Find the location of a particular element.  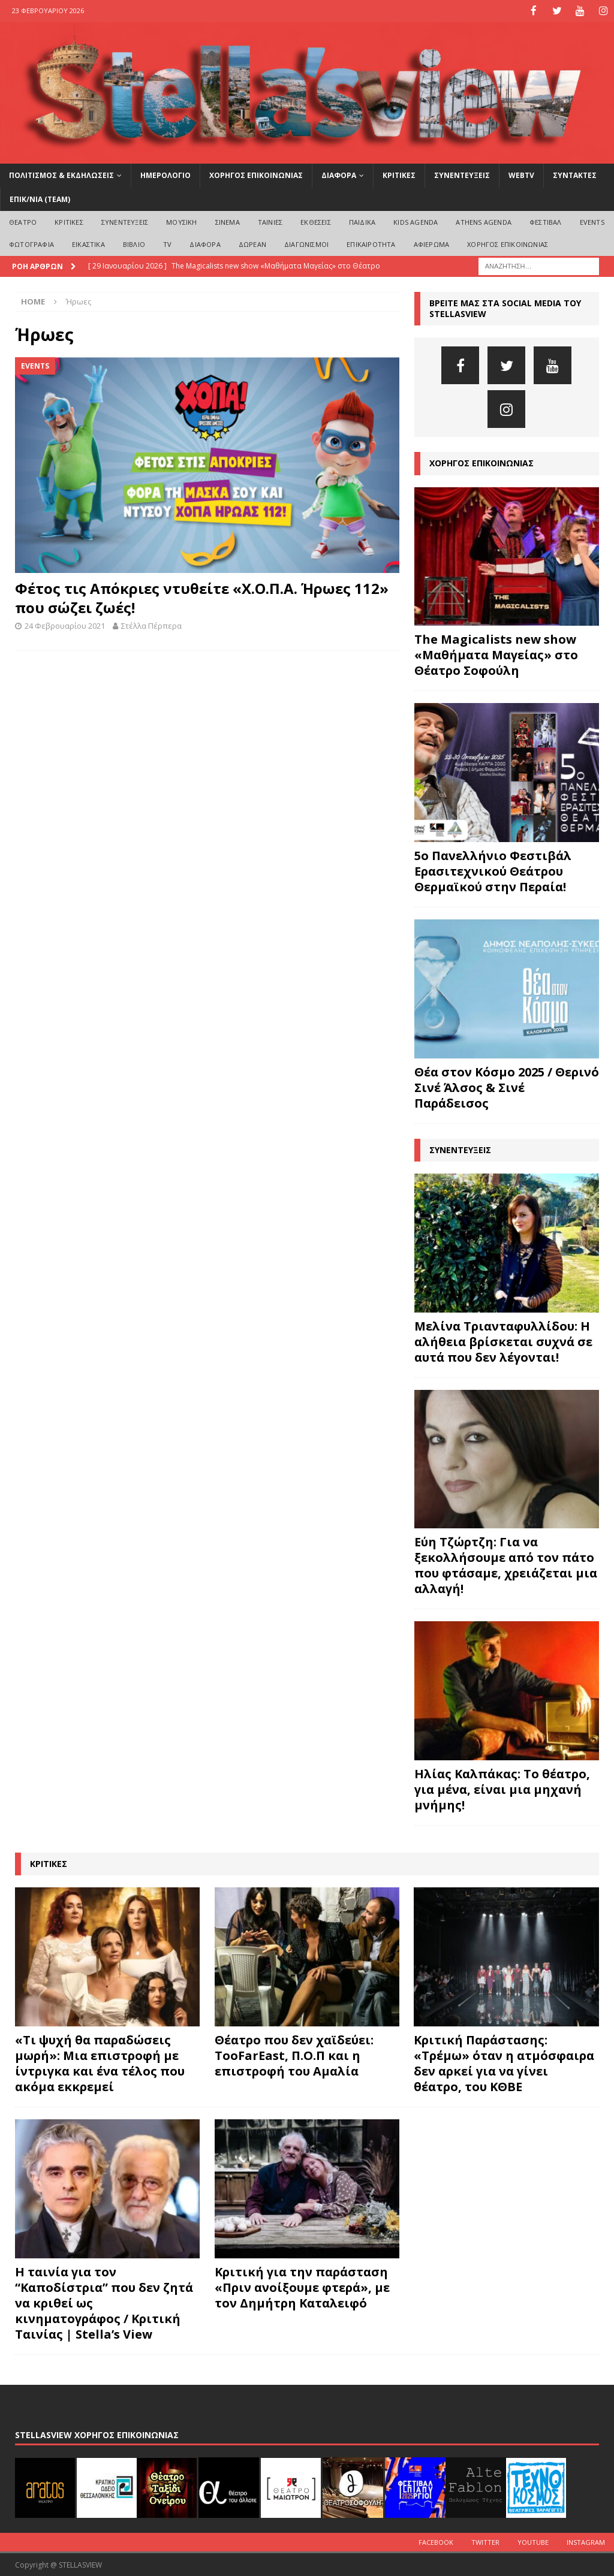

ΦΩΤΟΓΡΑΦΙΑ is located at coordinates (31, 243).